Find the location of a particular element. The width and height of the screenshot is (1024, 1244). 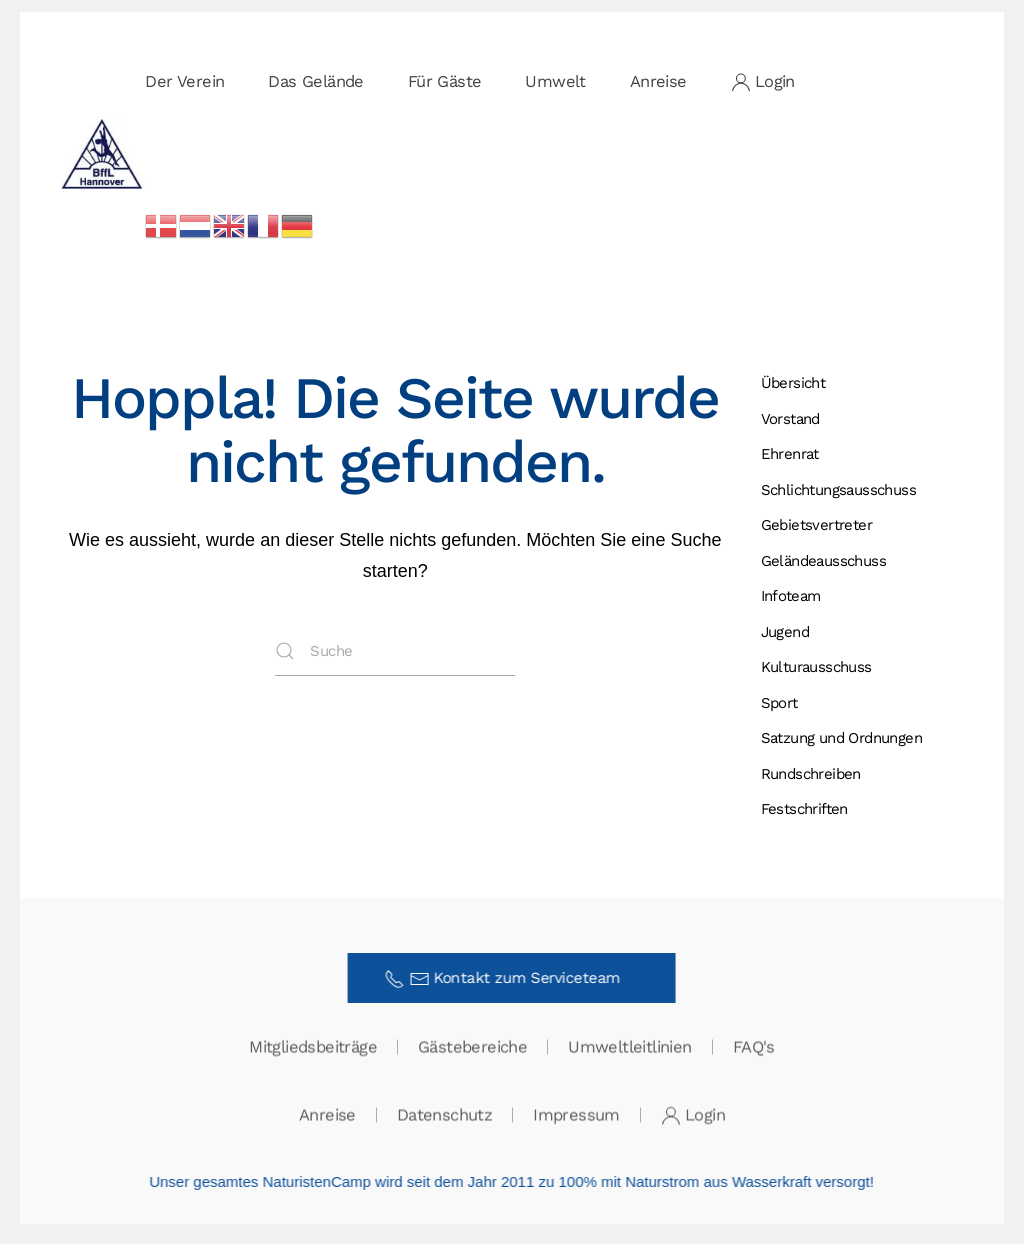

[Suche] is located at coordinates (395, 651).